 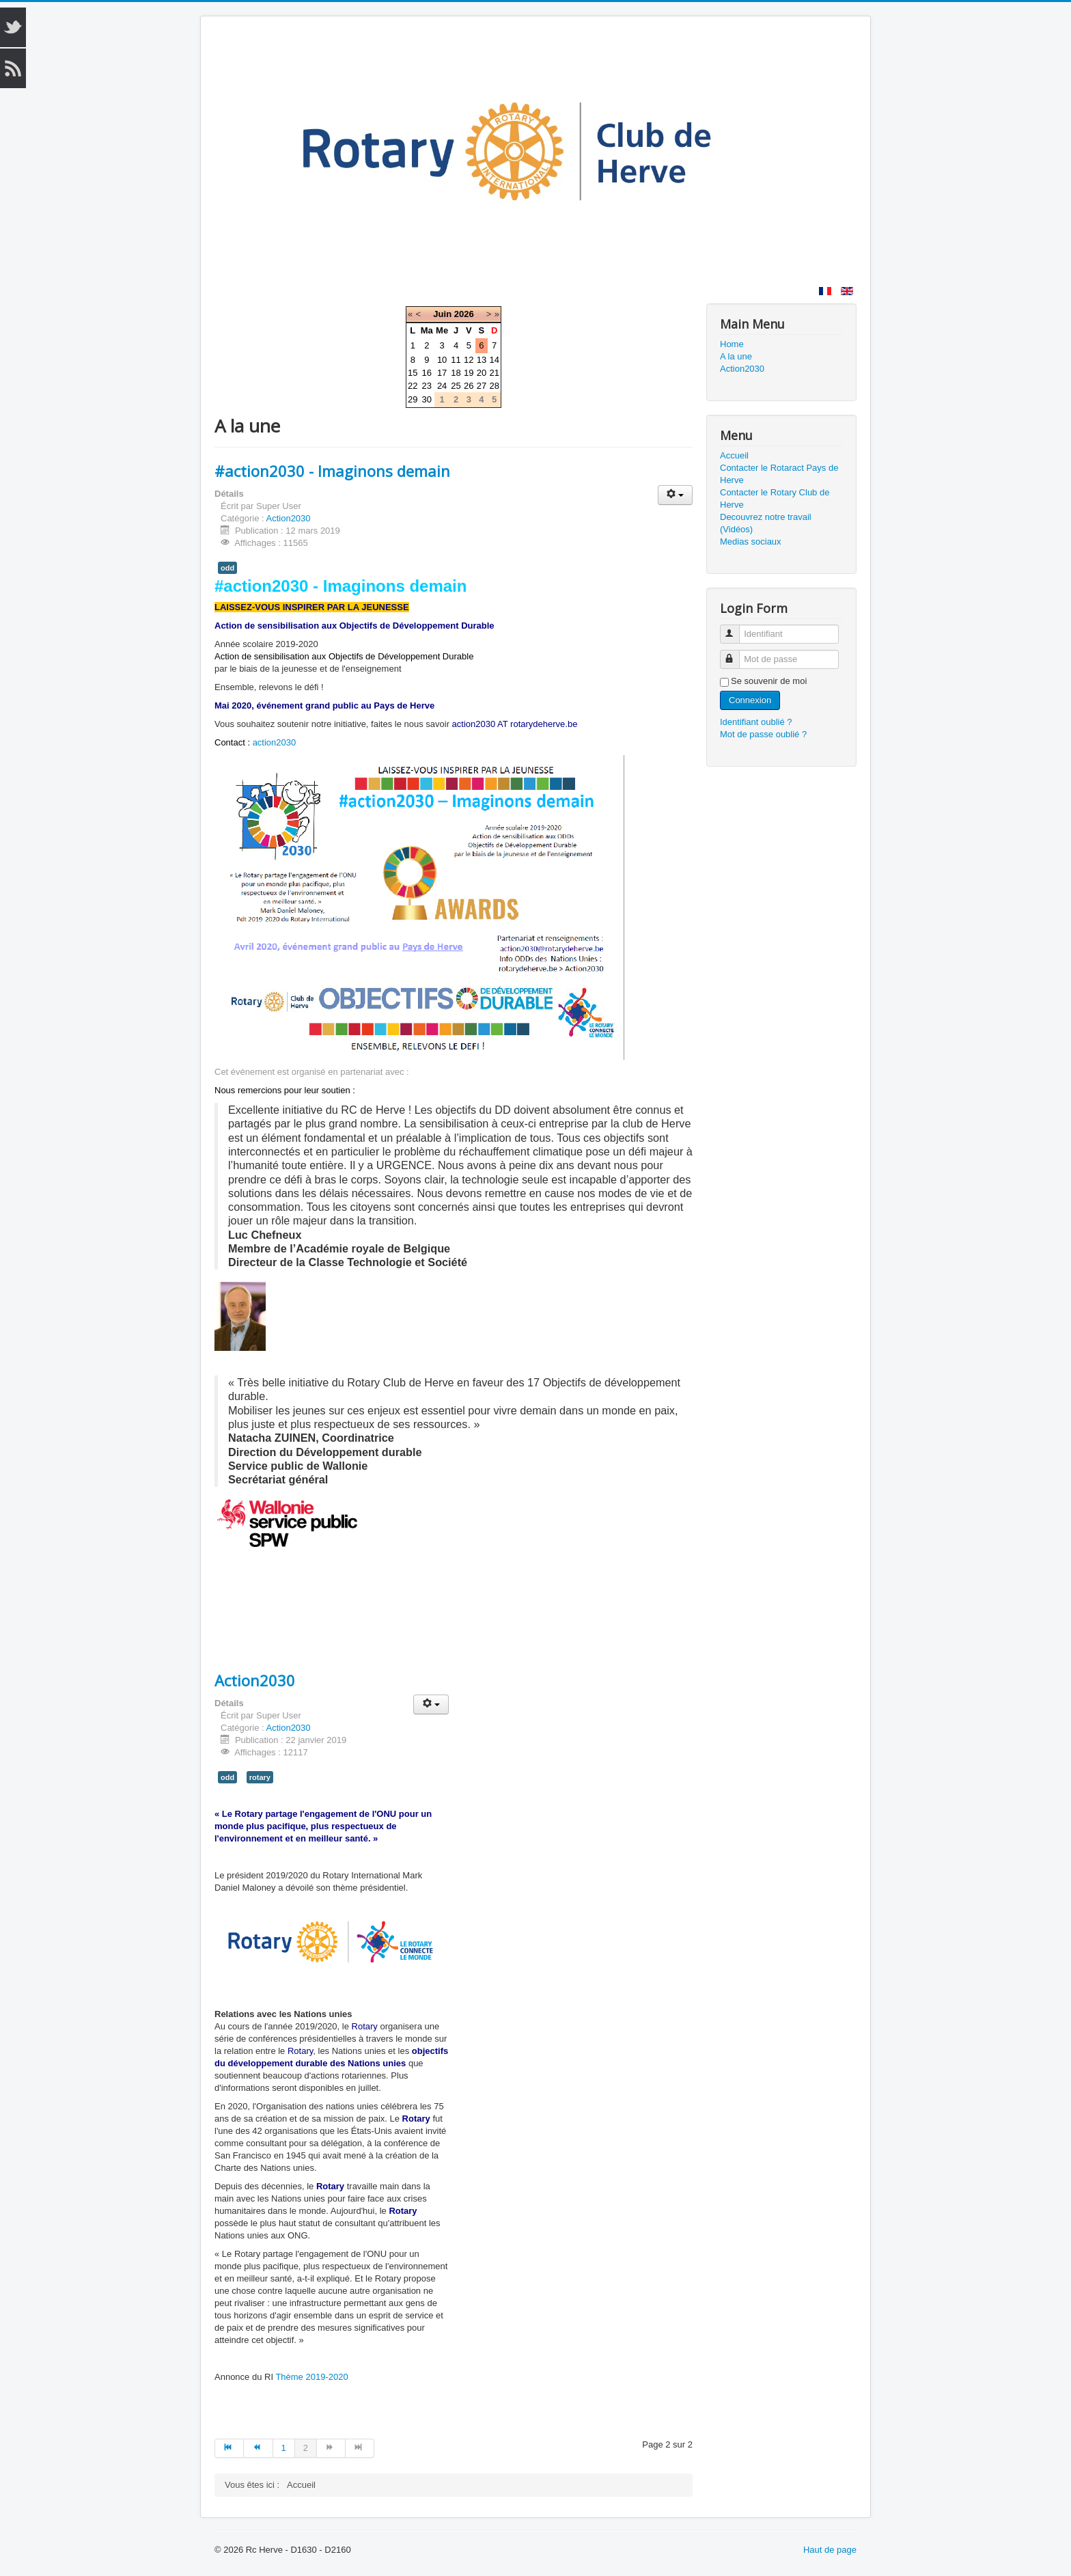 I want to click on Connexion, so click(x=750, y=700).